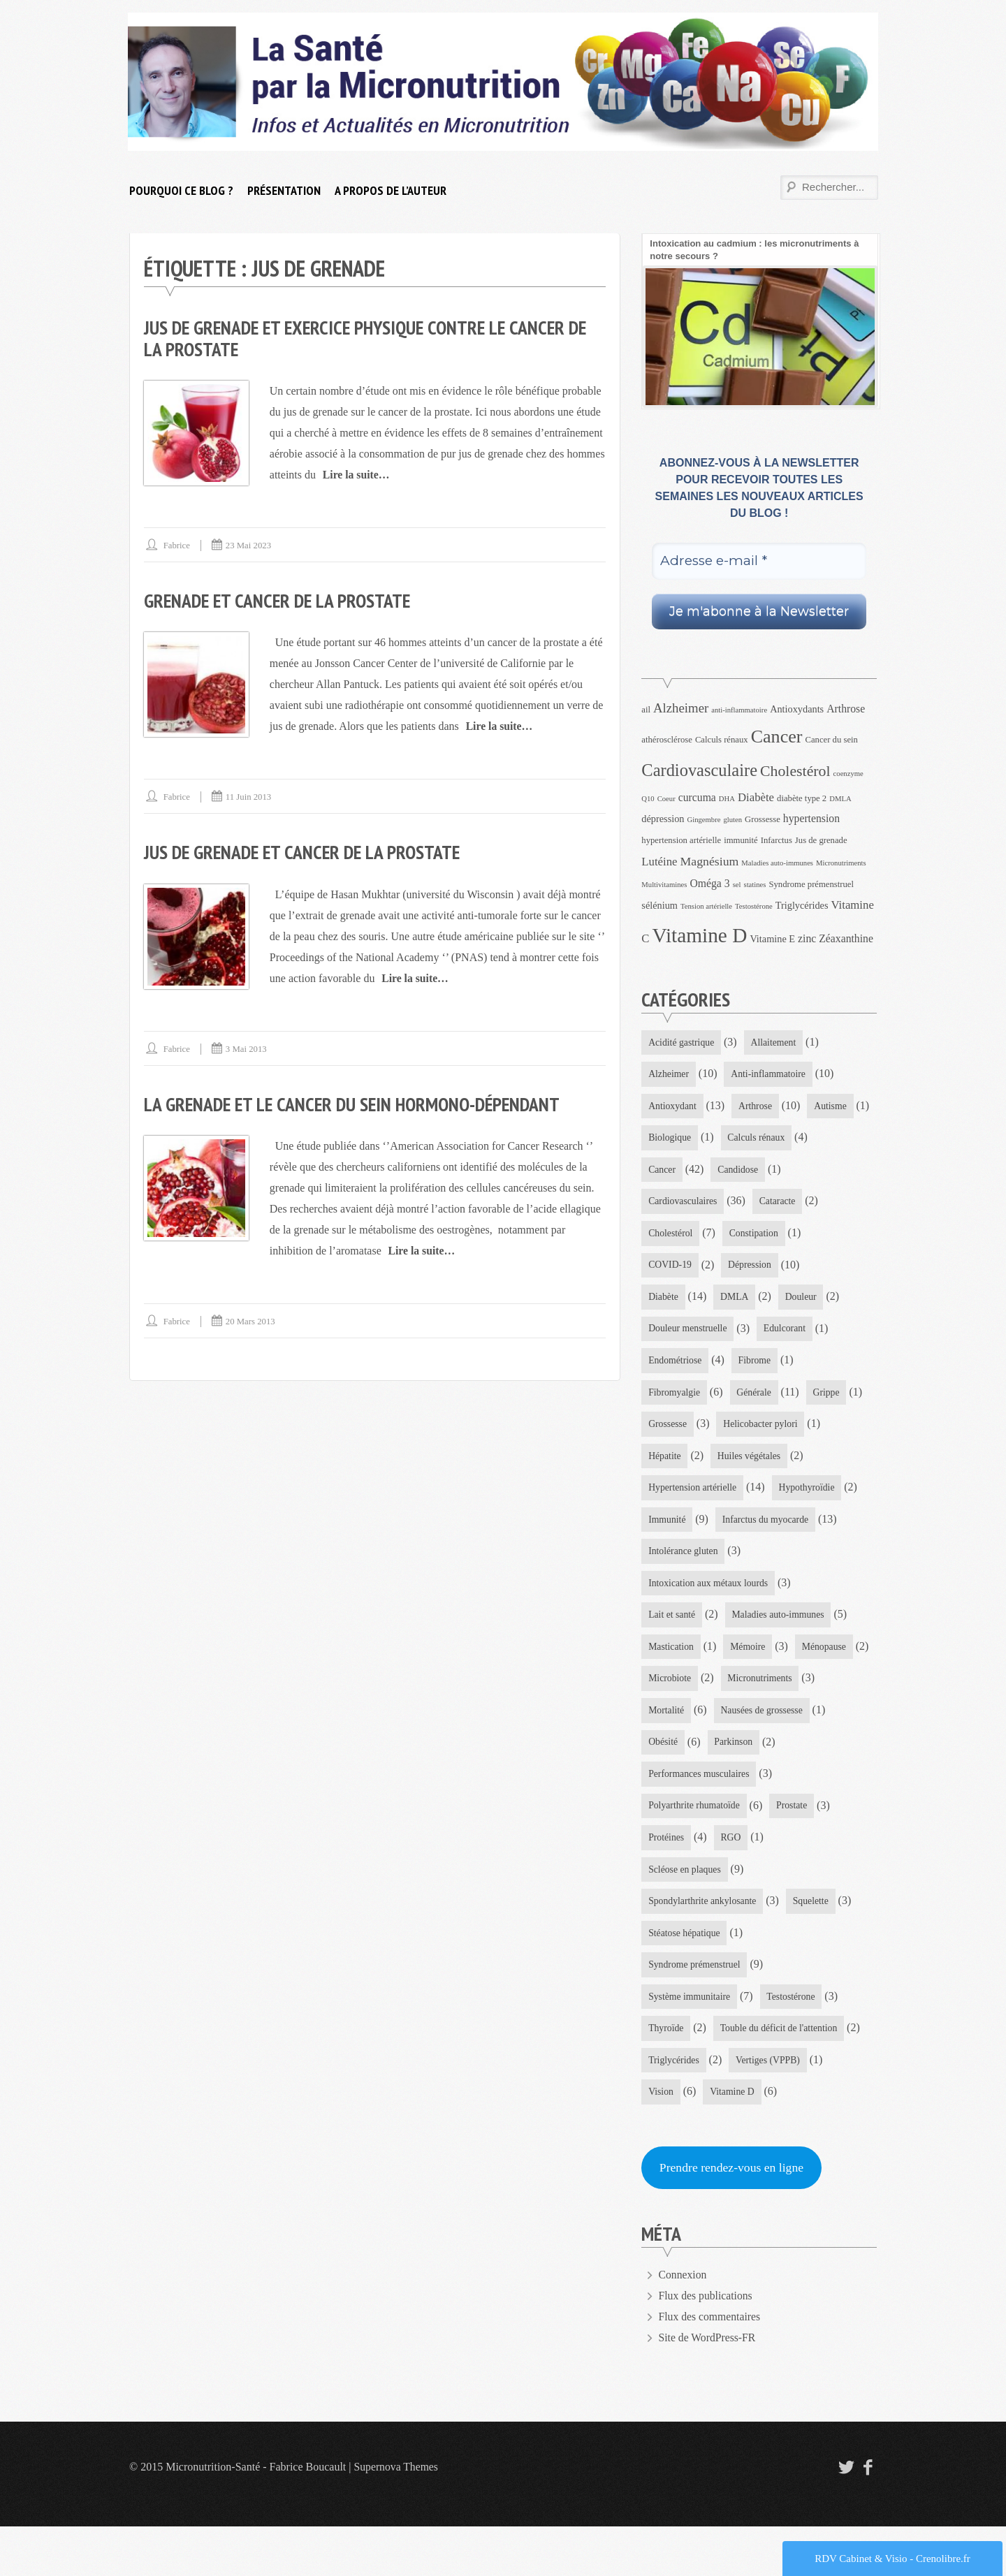 Image resolution: width=1006 pixels, height=2576 pixels. What do you see at coordinates (793, 2044) in the screenshot?
I see `Testostérone` at bounding box center [793, 2044].